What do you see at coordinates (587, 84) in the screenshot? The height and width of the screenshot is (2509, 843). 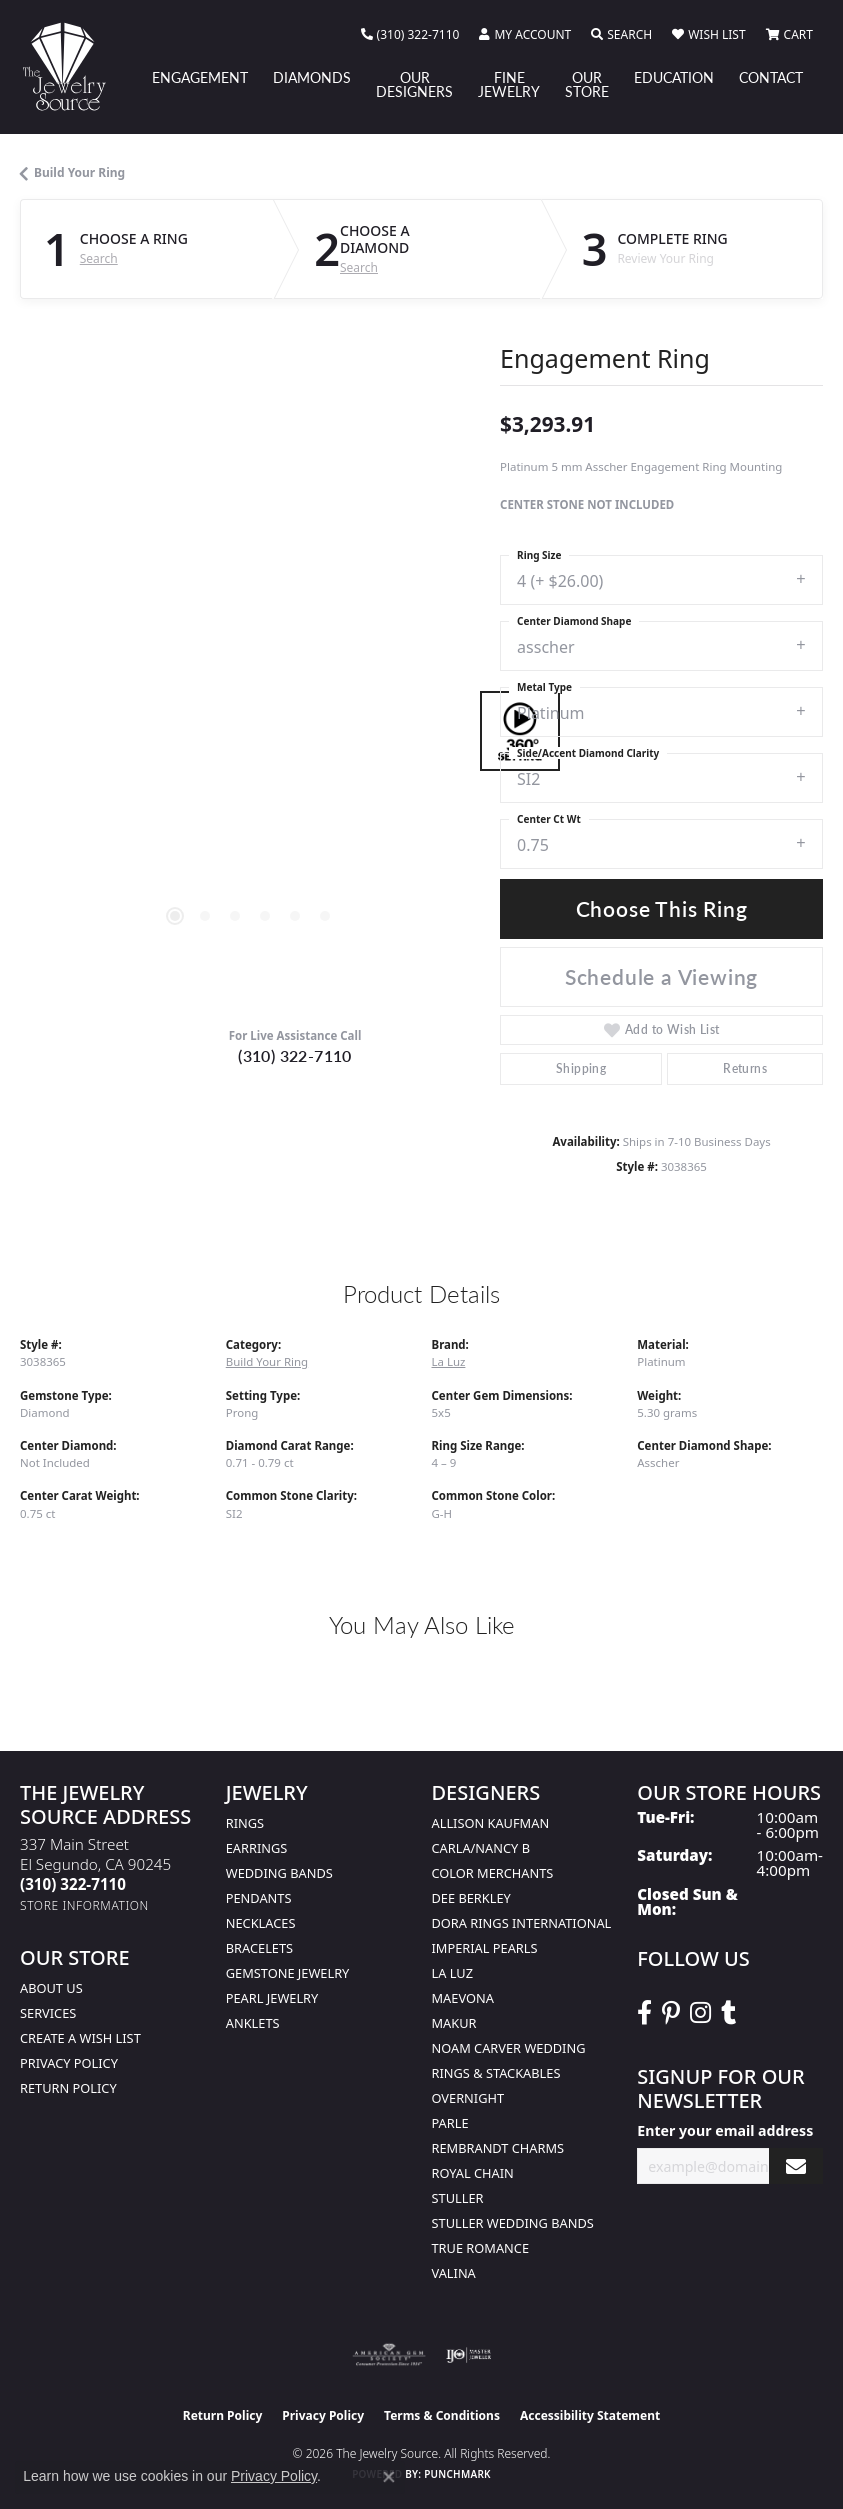 I see `Our Store` at bounding box center [587, 84].